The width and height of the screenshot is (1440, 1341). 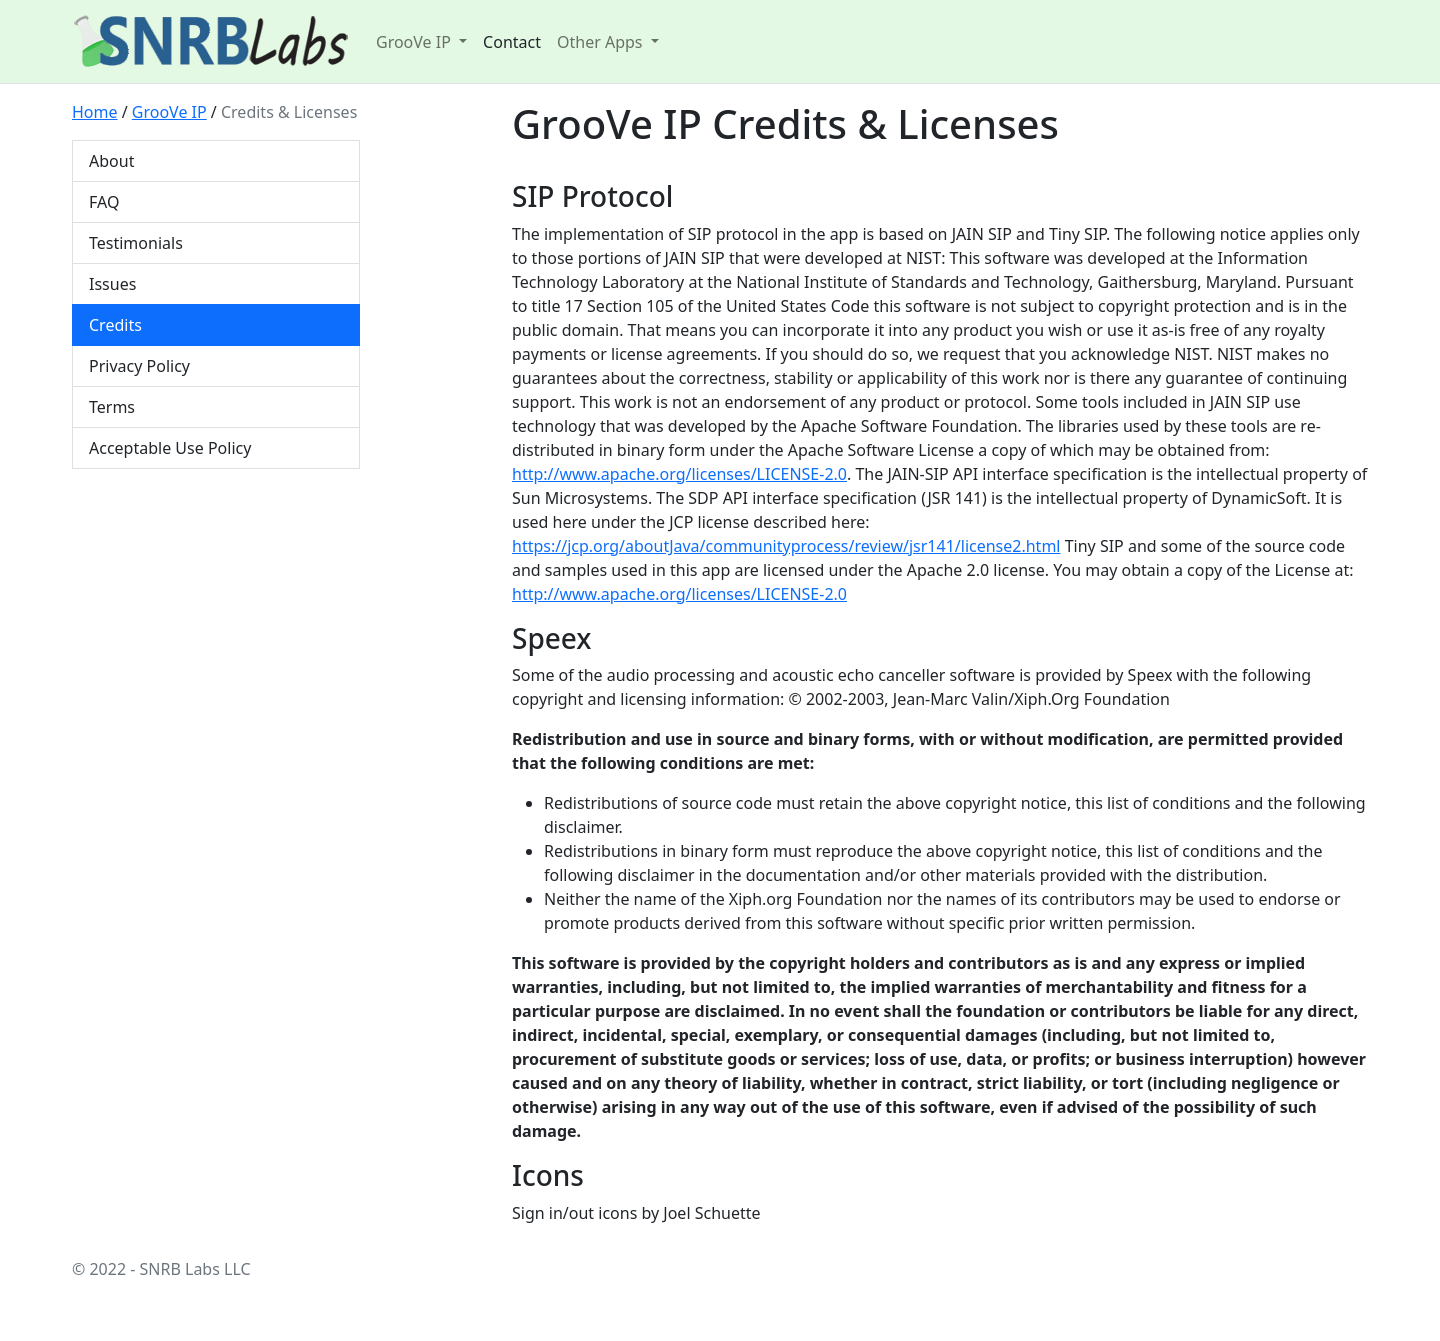 What do you see at coordinates (679, 474) in the screenshot?
I see `http://www.apache.org/licenses/LICENSE-2.0` at bounding box center [679, 474].